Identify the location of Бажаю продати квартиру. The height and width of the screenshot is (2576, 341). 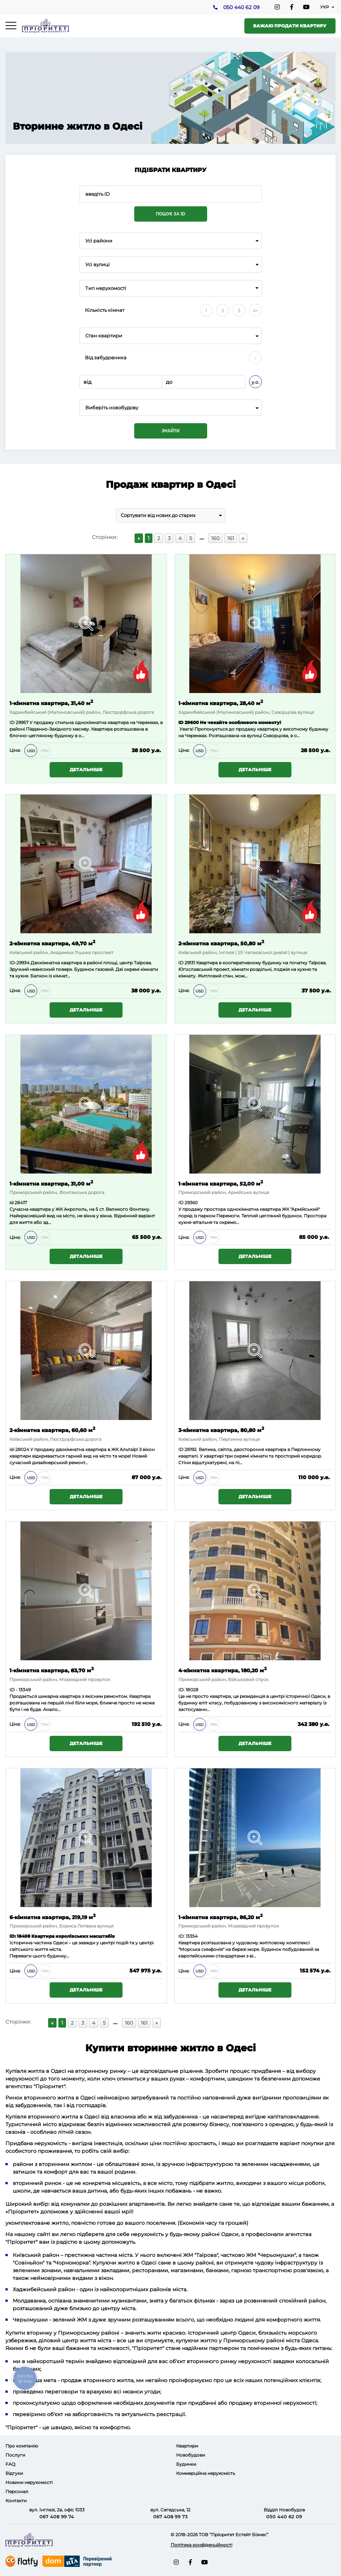
(289, 25).